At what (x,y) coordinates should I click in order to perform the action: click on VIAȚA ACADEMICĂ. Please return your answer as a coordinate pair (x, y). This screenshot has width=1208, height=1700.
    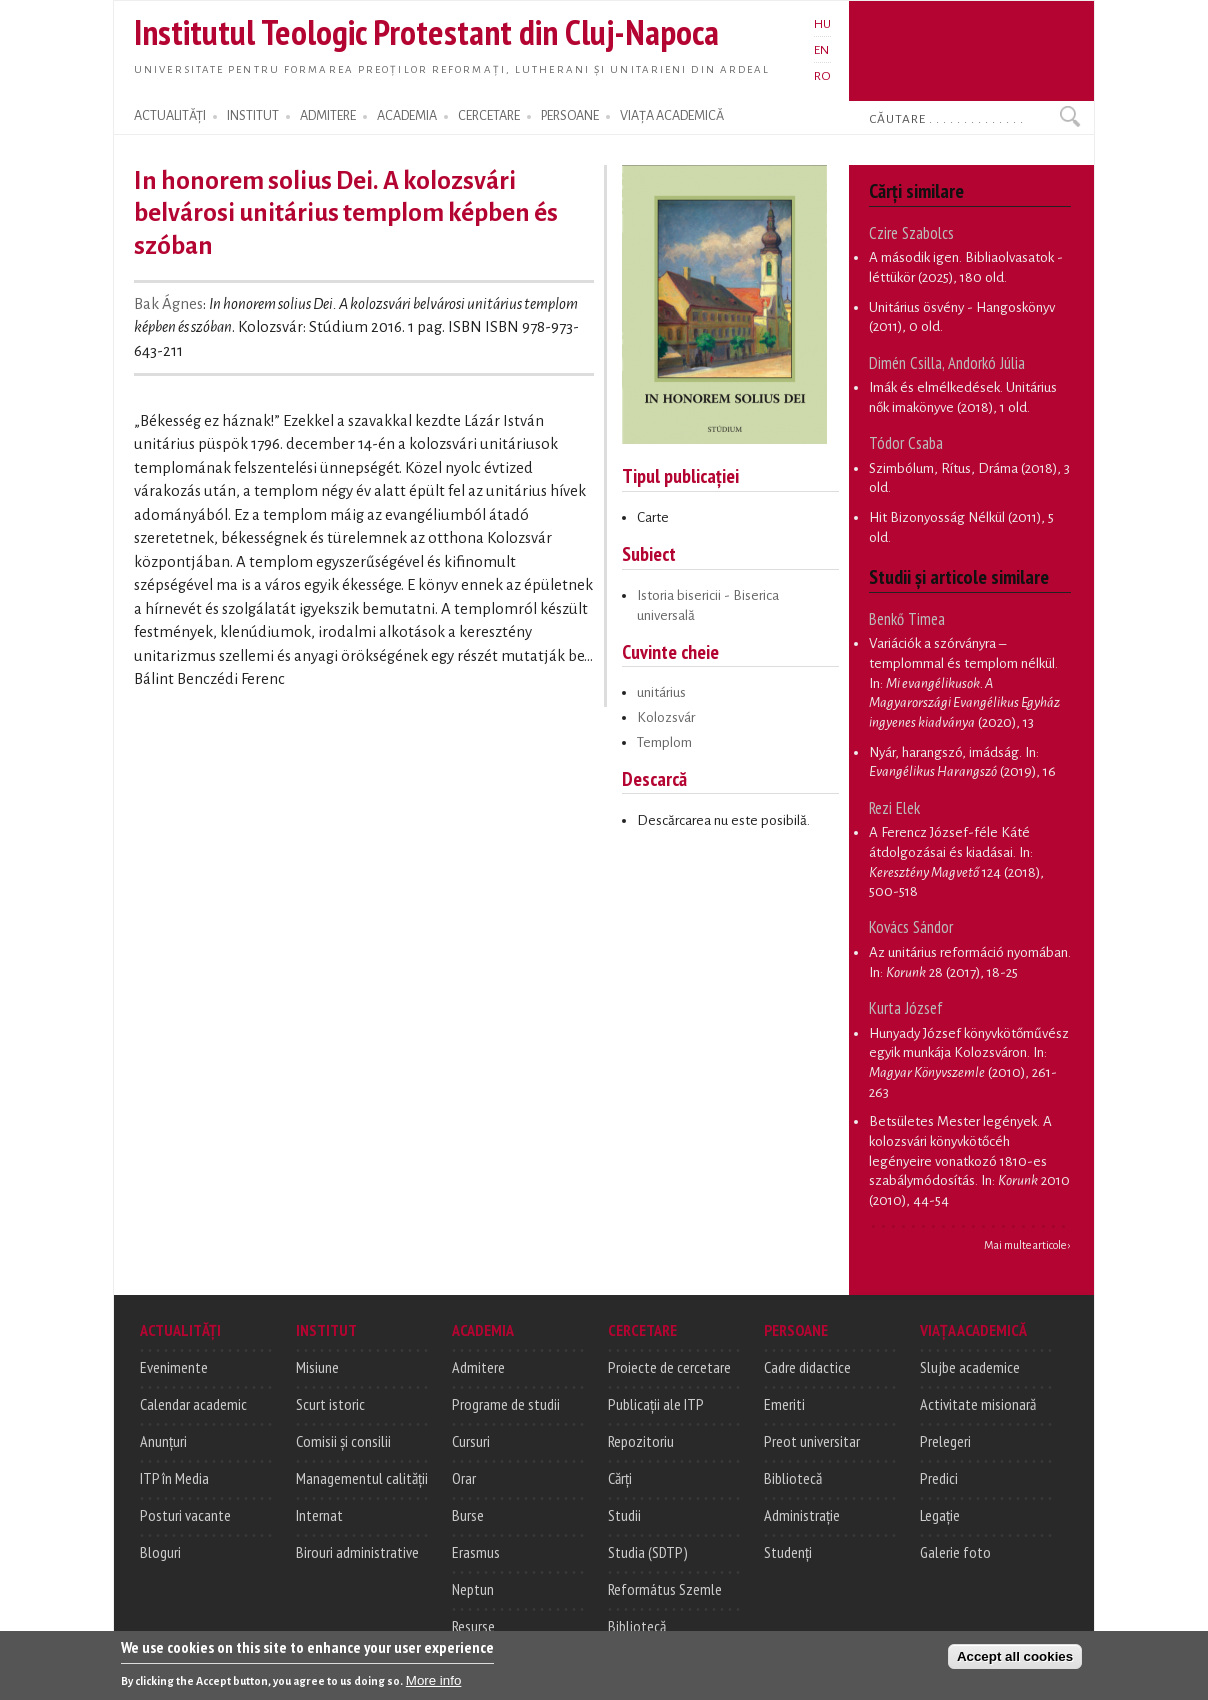
    Looking at the image, I should click on (672, 116).